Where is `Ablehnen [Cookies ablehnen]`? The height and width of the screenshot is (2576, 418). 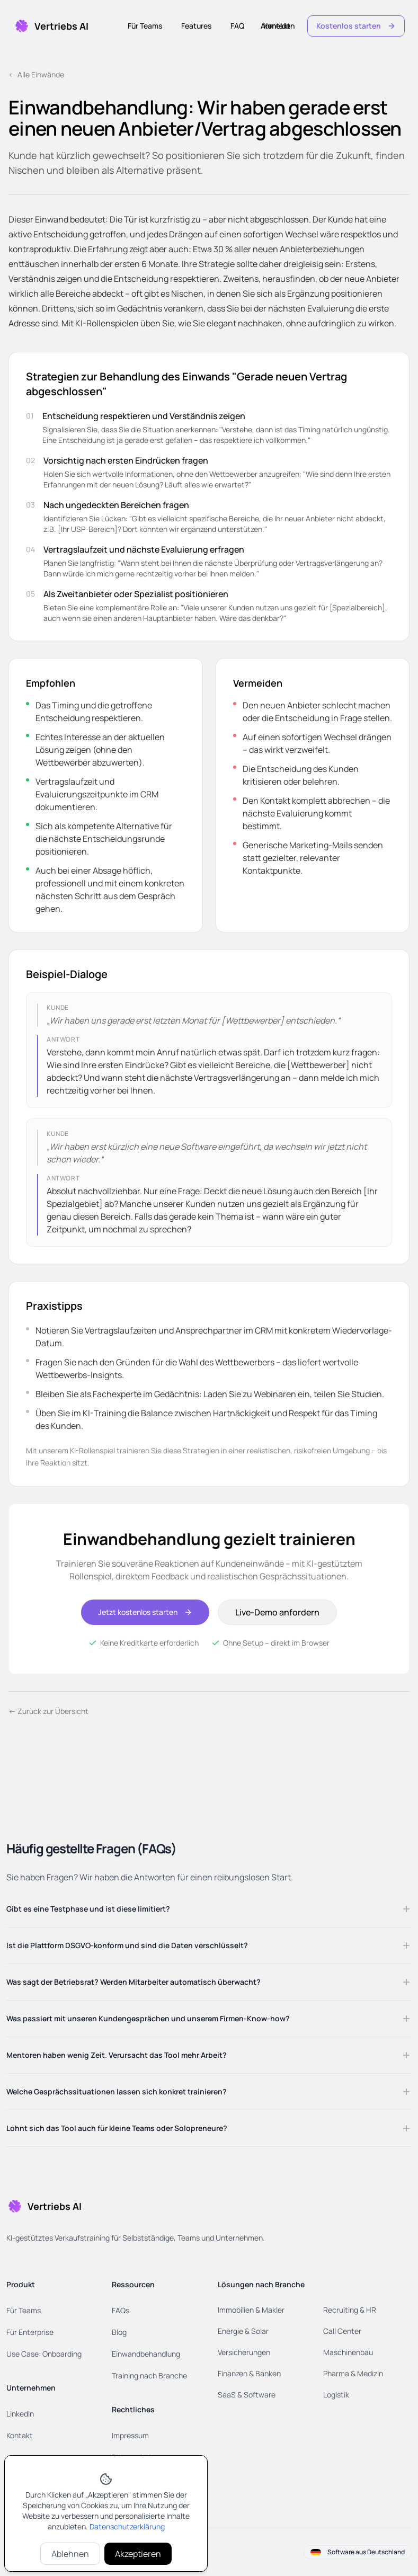 Ablehnen [Cookies ablehnen] is located at coordinates (70, 2554).